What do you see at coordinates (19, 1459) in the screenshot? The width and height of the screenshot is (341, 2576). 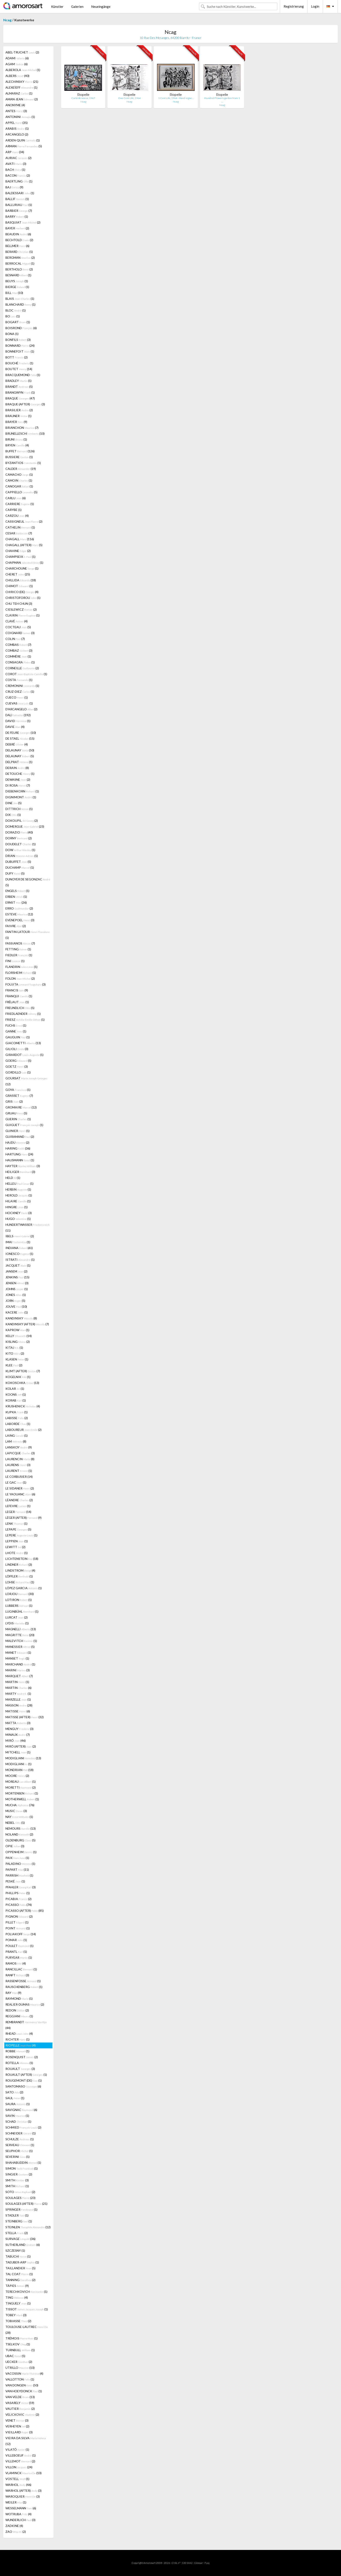 I see `LAURENCIN (8)` at bounding box center [19, 1459].